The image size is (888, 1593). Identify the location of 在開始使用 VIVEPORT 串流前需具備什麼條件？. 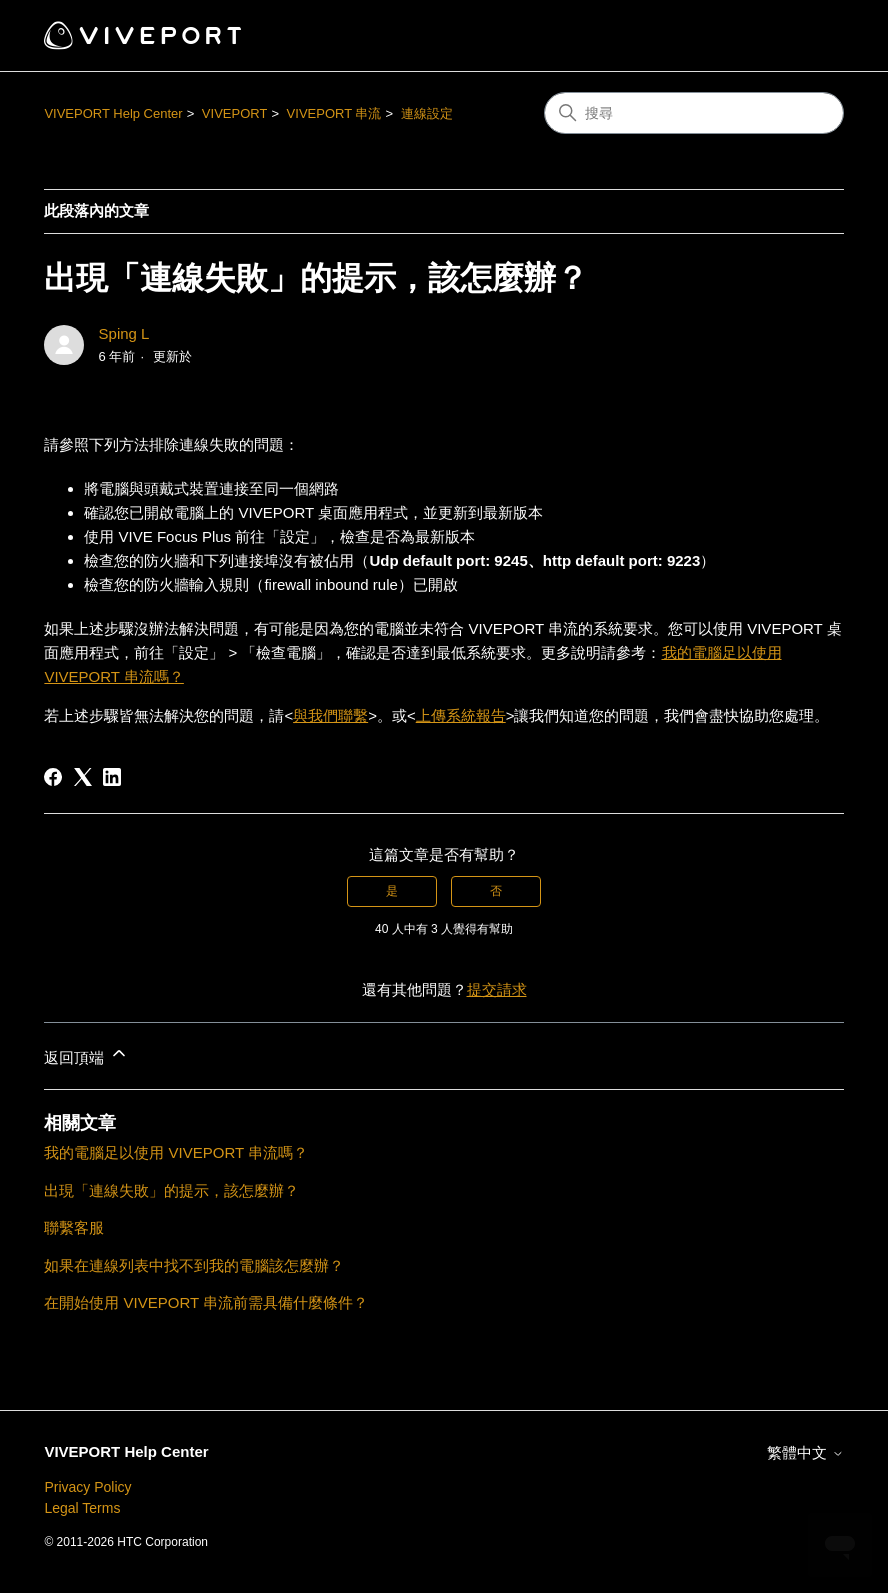
(206, 1302).